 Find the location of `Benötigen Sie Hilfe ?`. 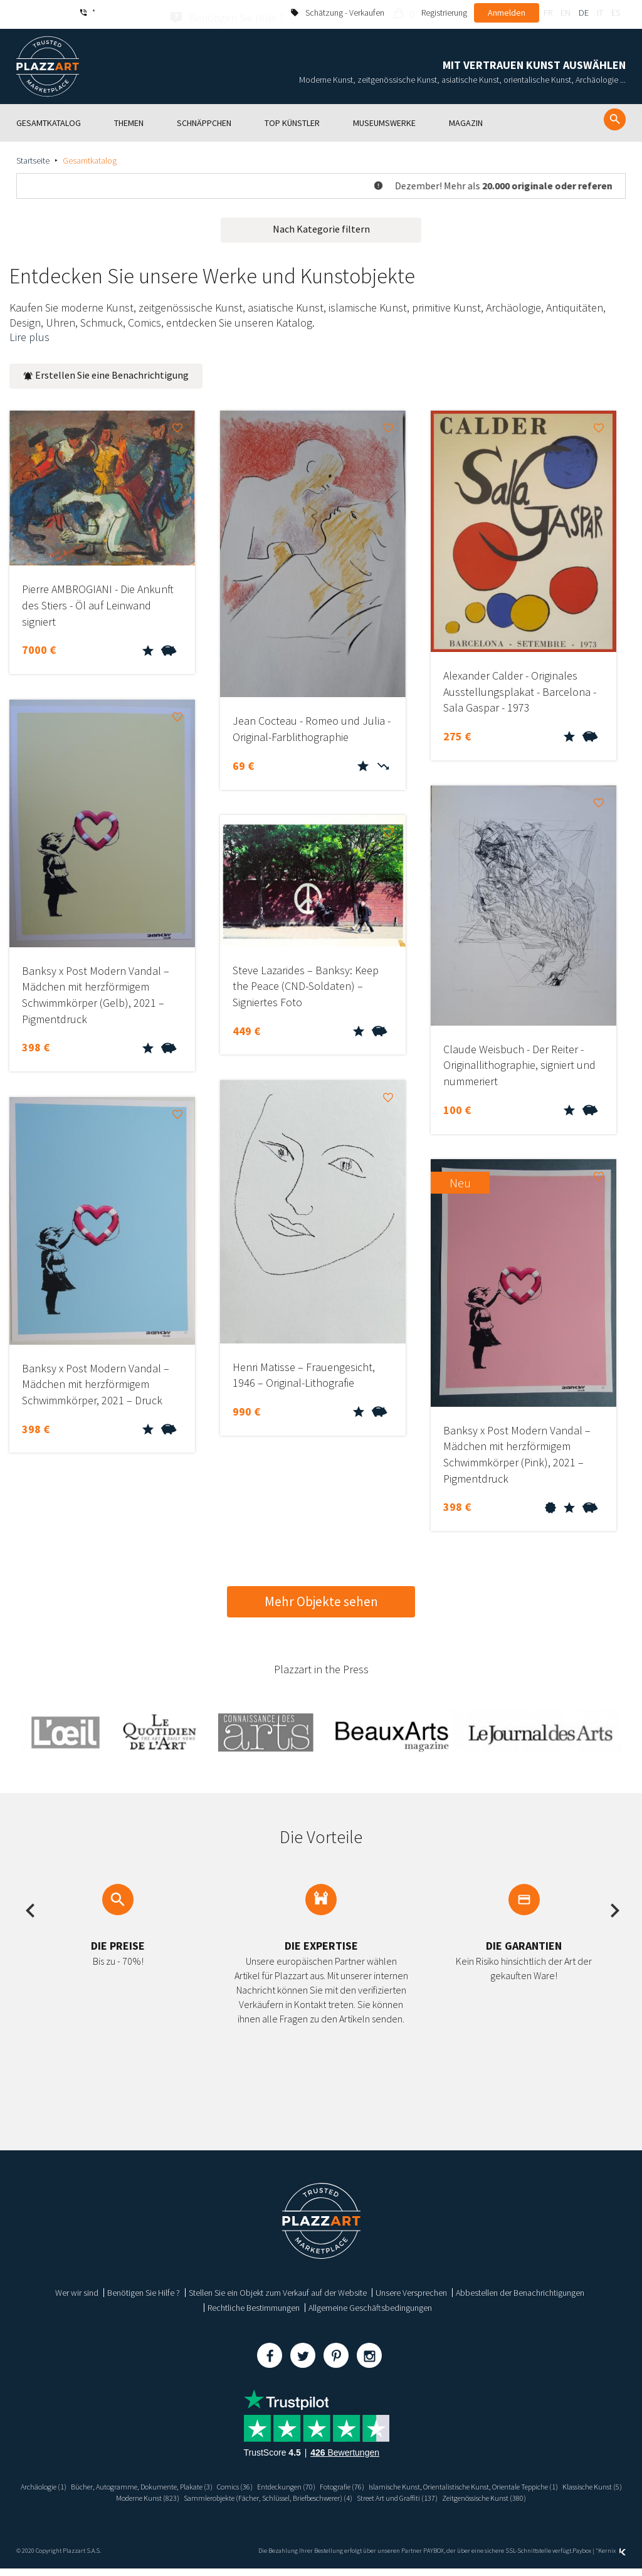

Benötigen Sie Hilfe ? is located at coordinates (143, 2289).